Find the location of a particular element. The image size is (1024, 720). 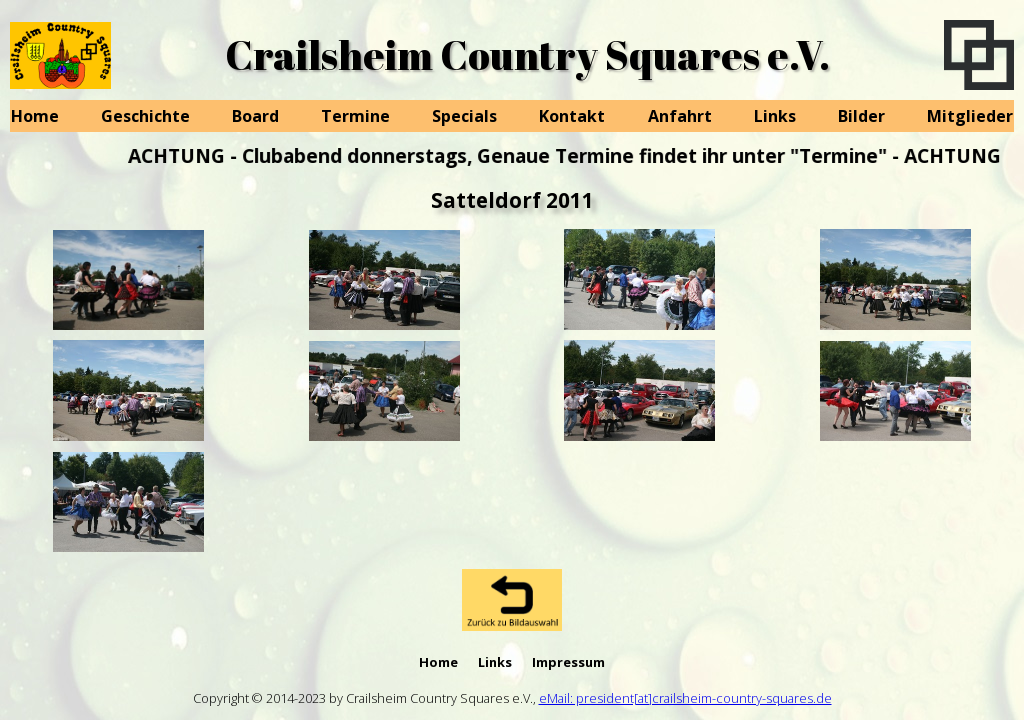

Specials is located at coordinates (464, 116).